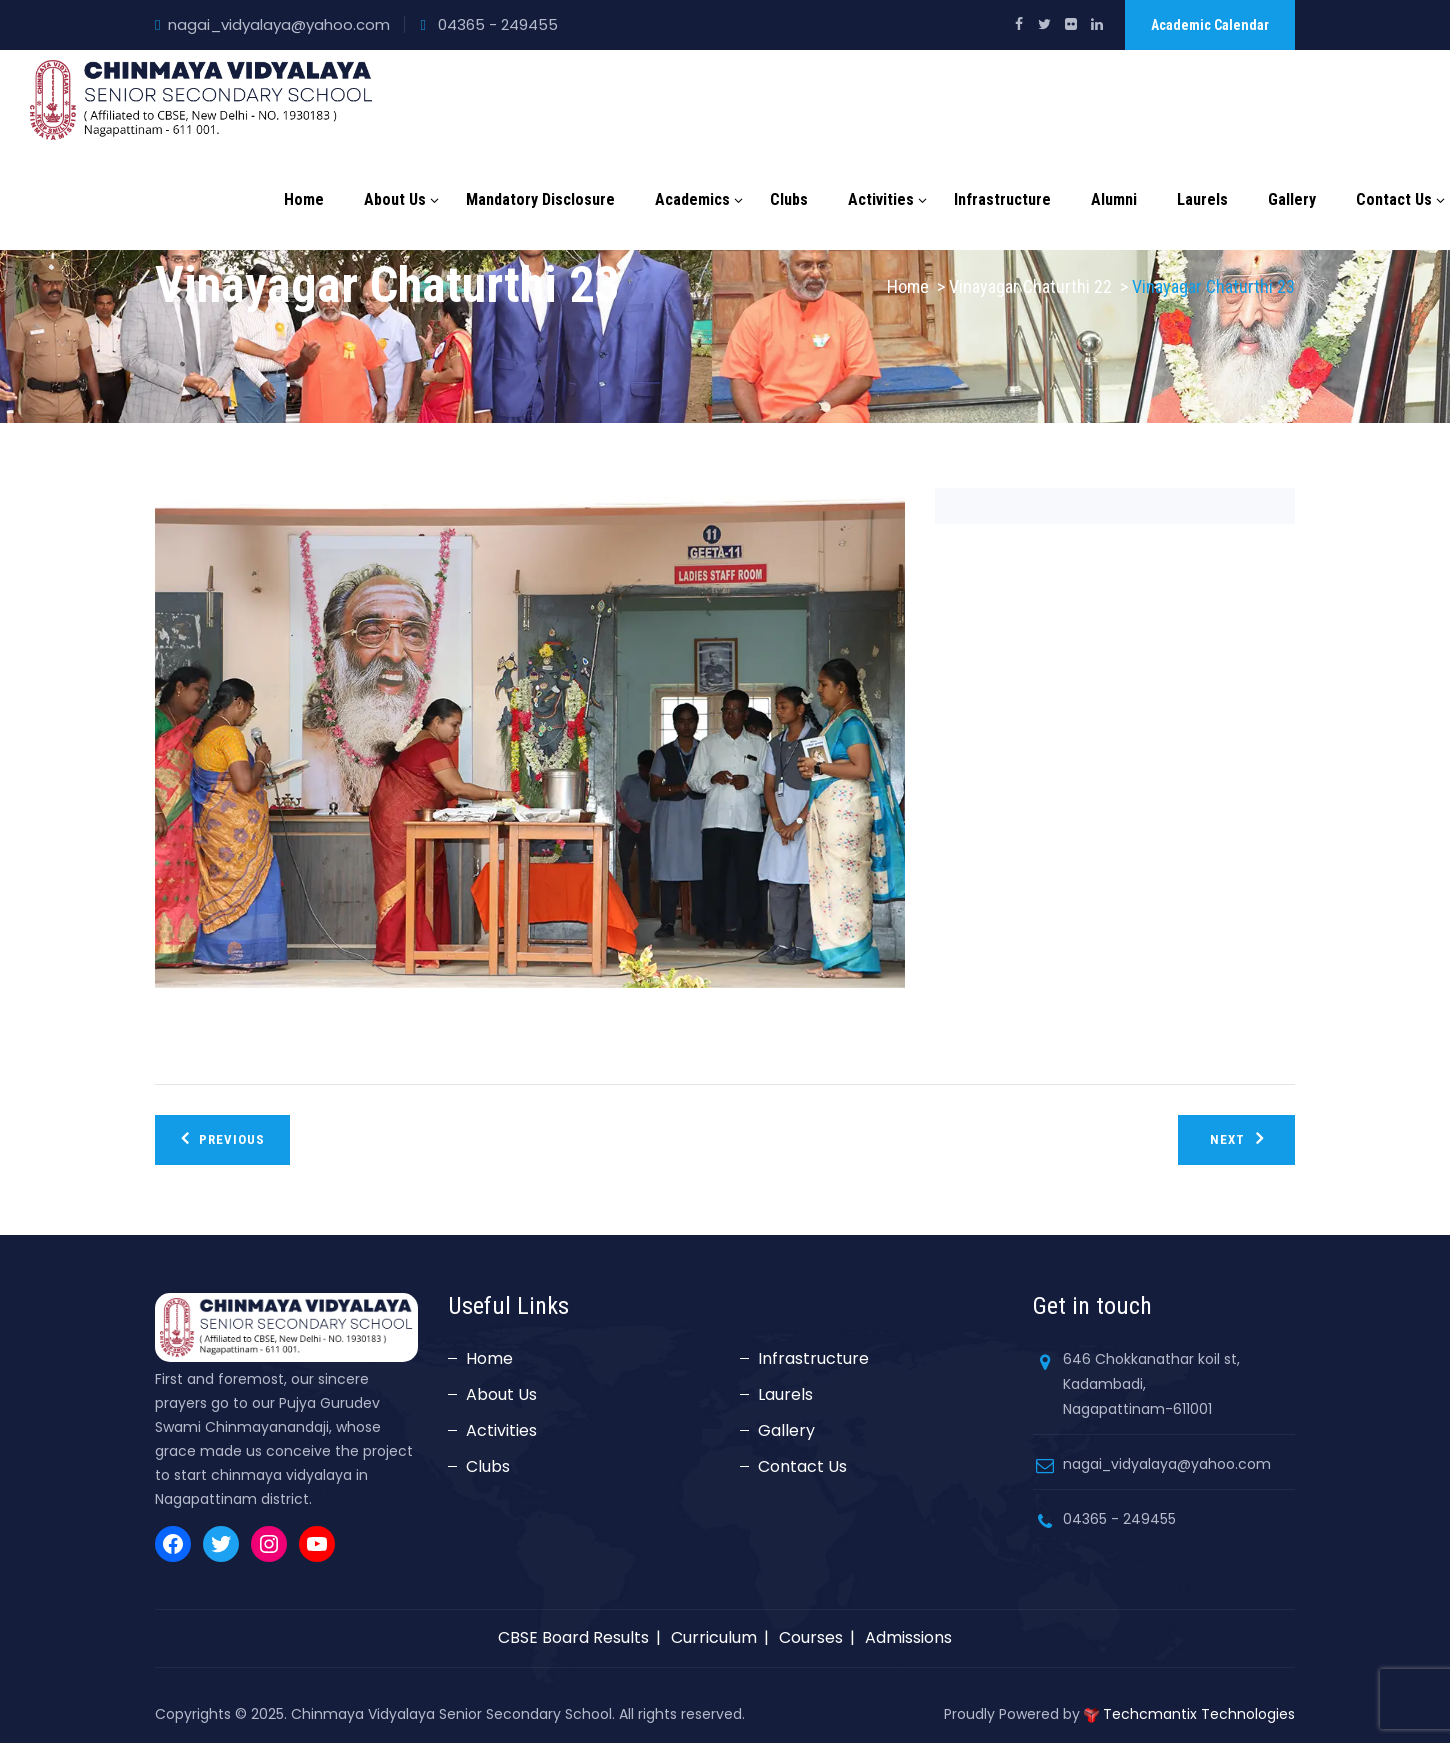  What do you see at coordinates (789, 199) in the screenshot?
I see `Clubs` at bounding box center [789, 199].